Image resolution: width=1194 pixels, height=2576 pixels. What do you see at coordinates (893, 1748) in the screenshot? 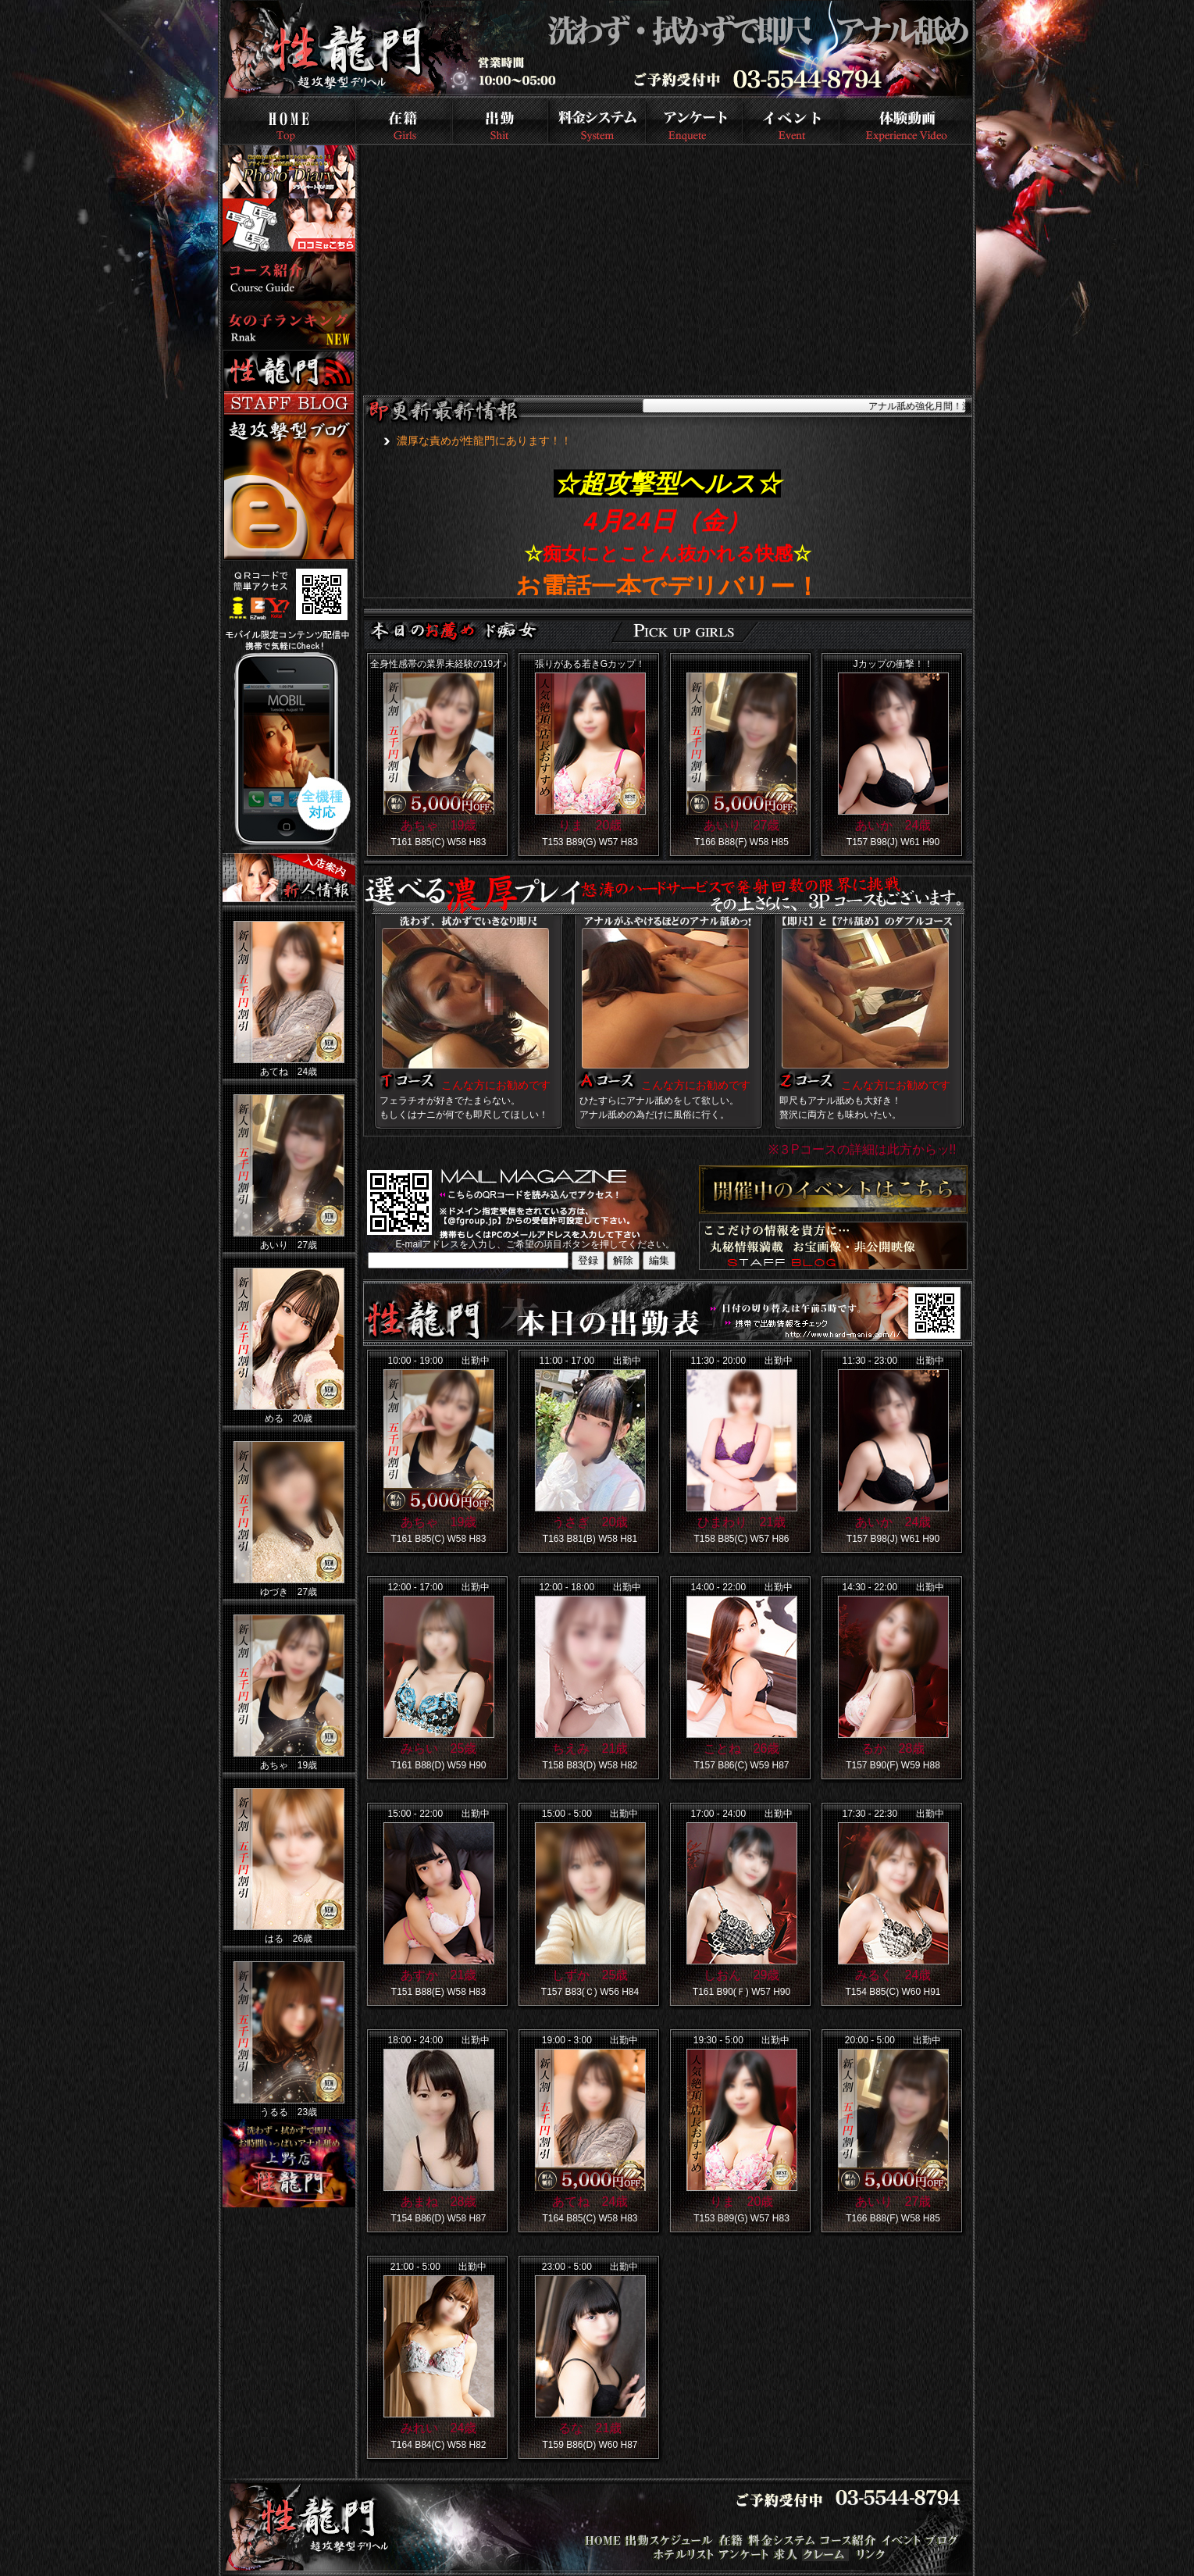
I see `るか 28歳` at bounding box center [893, 1748].